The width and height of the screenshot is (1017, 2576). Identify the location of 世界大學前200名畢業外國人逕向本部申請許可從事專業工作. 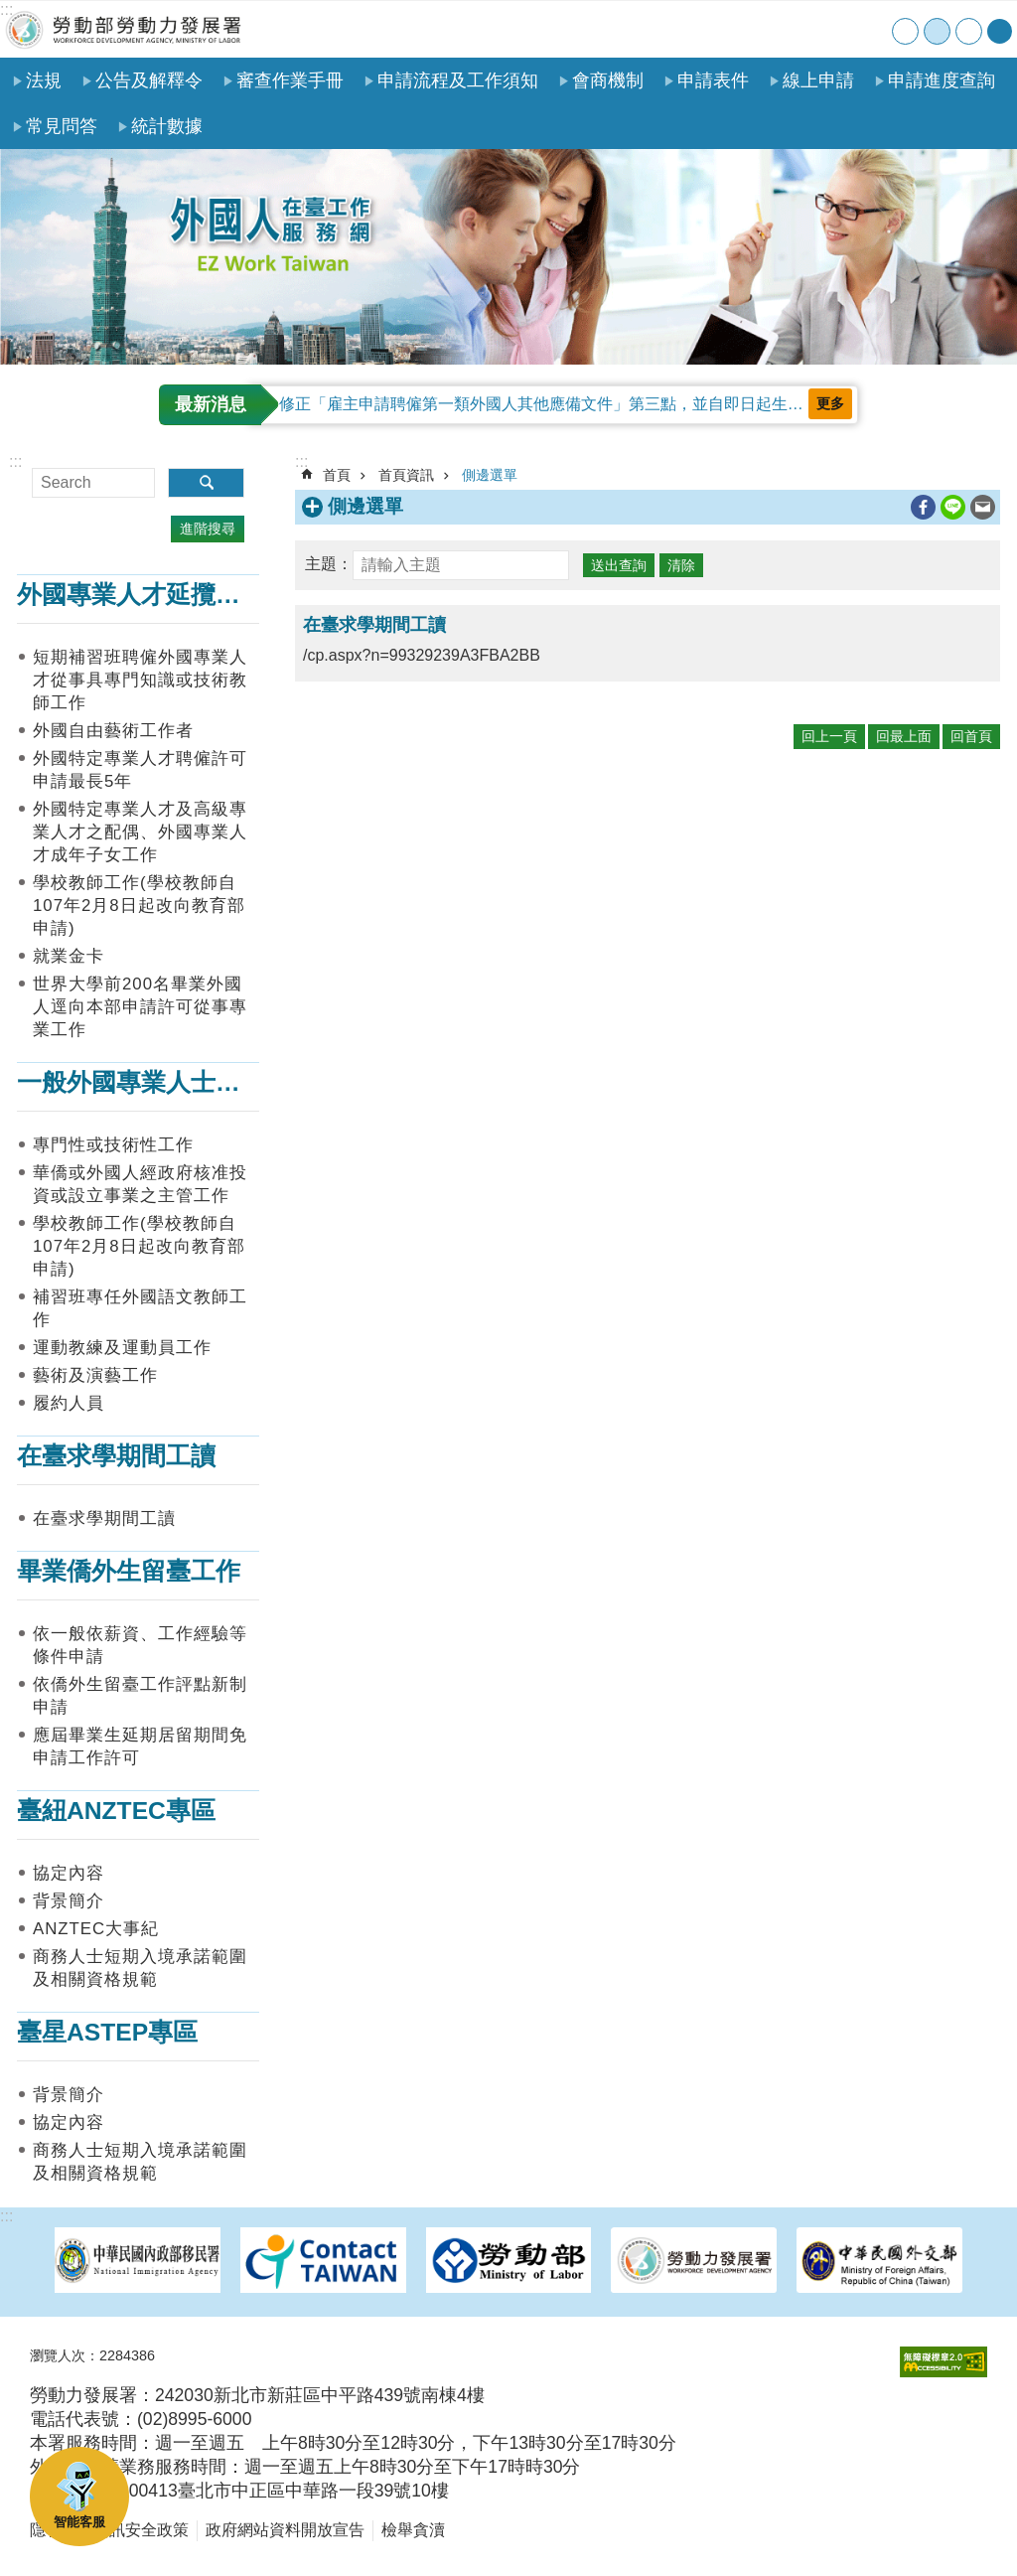
(140, 1007).